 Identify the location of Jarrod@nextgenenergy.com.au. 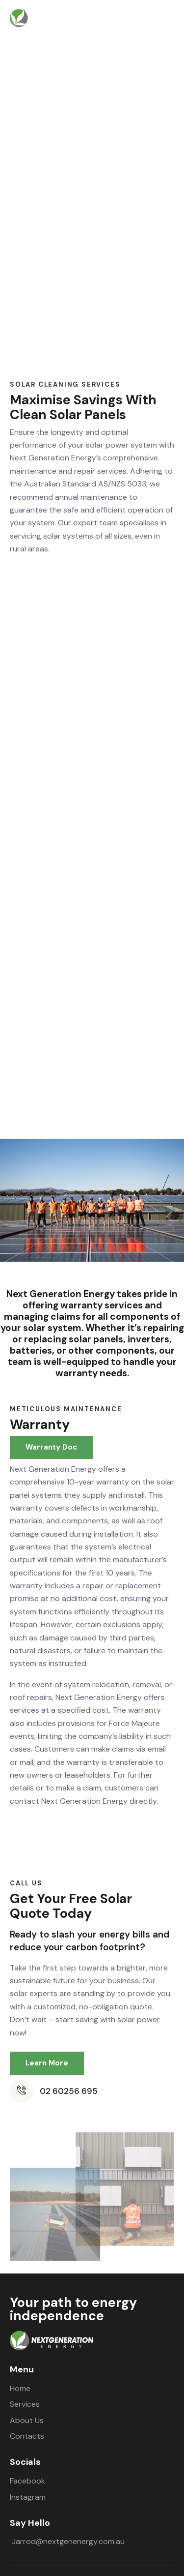
(68, 2541).